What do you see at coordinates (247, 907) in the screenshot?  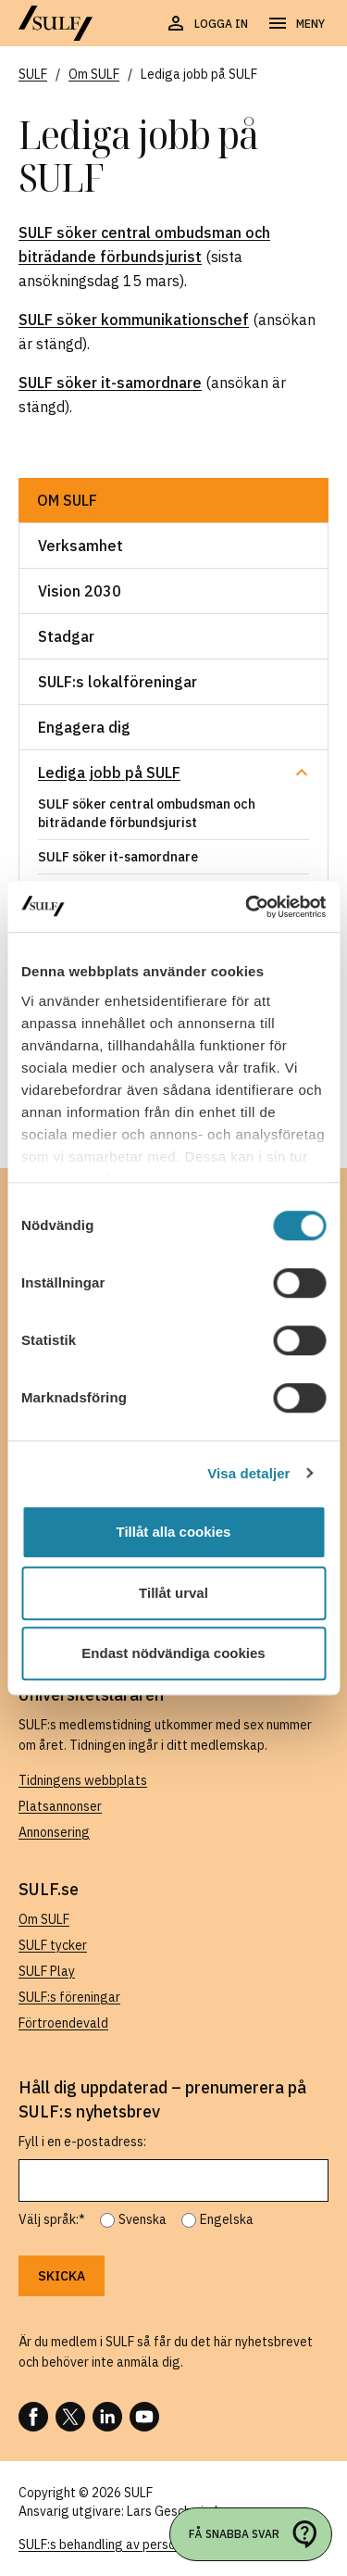 I see `[Usercentrics Cookiebot - opens in a new window]` at bounding box center [247, 907].